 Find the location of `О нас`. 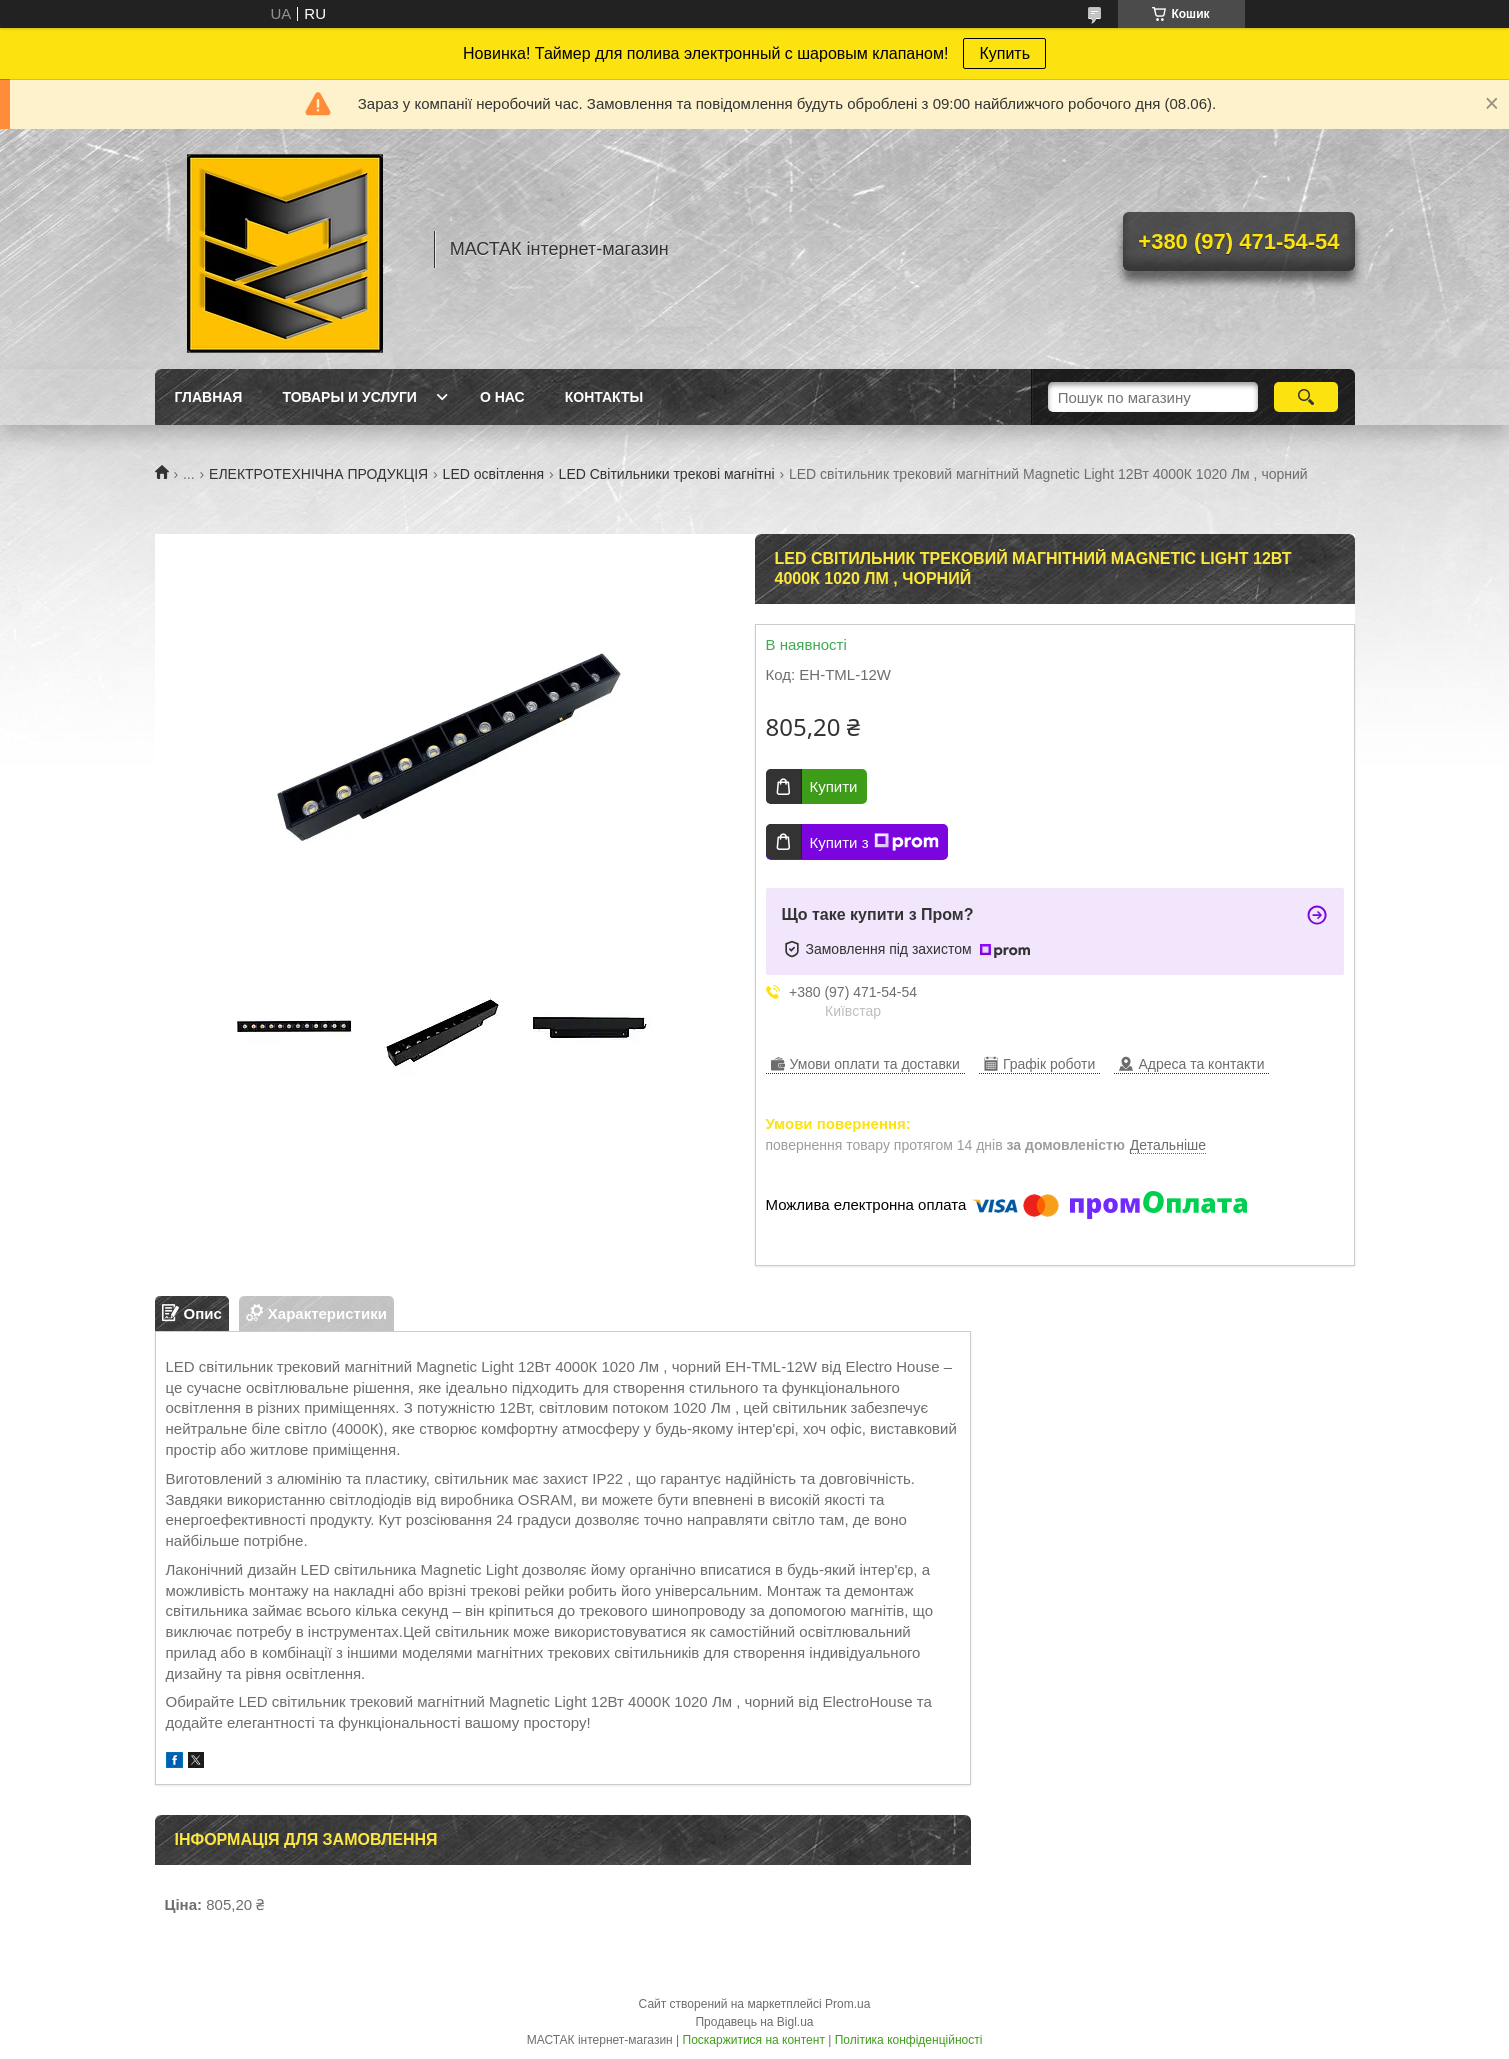

О нас is located at coordinates (502, 397).